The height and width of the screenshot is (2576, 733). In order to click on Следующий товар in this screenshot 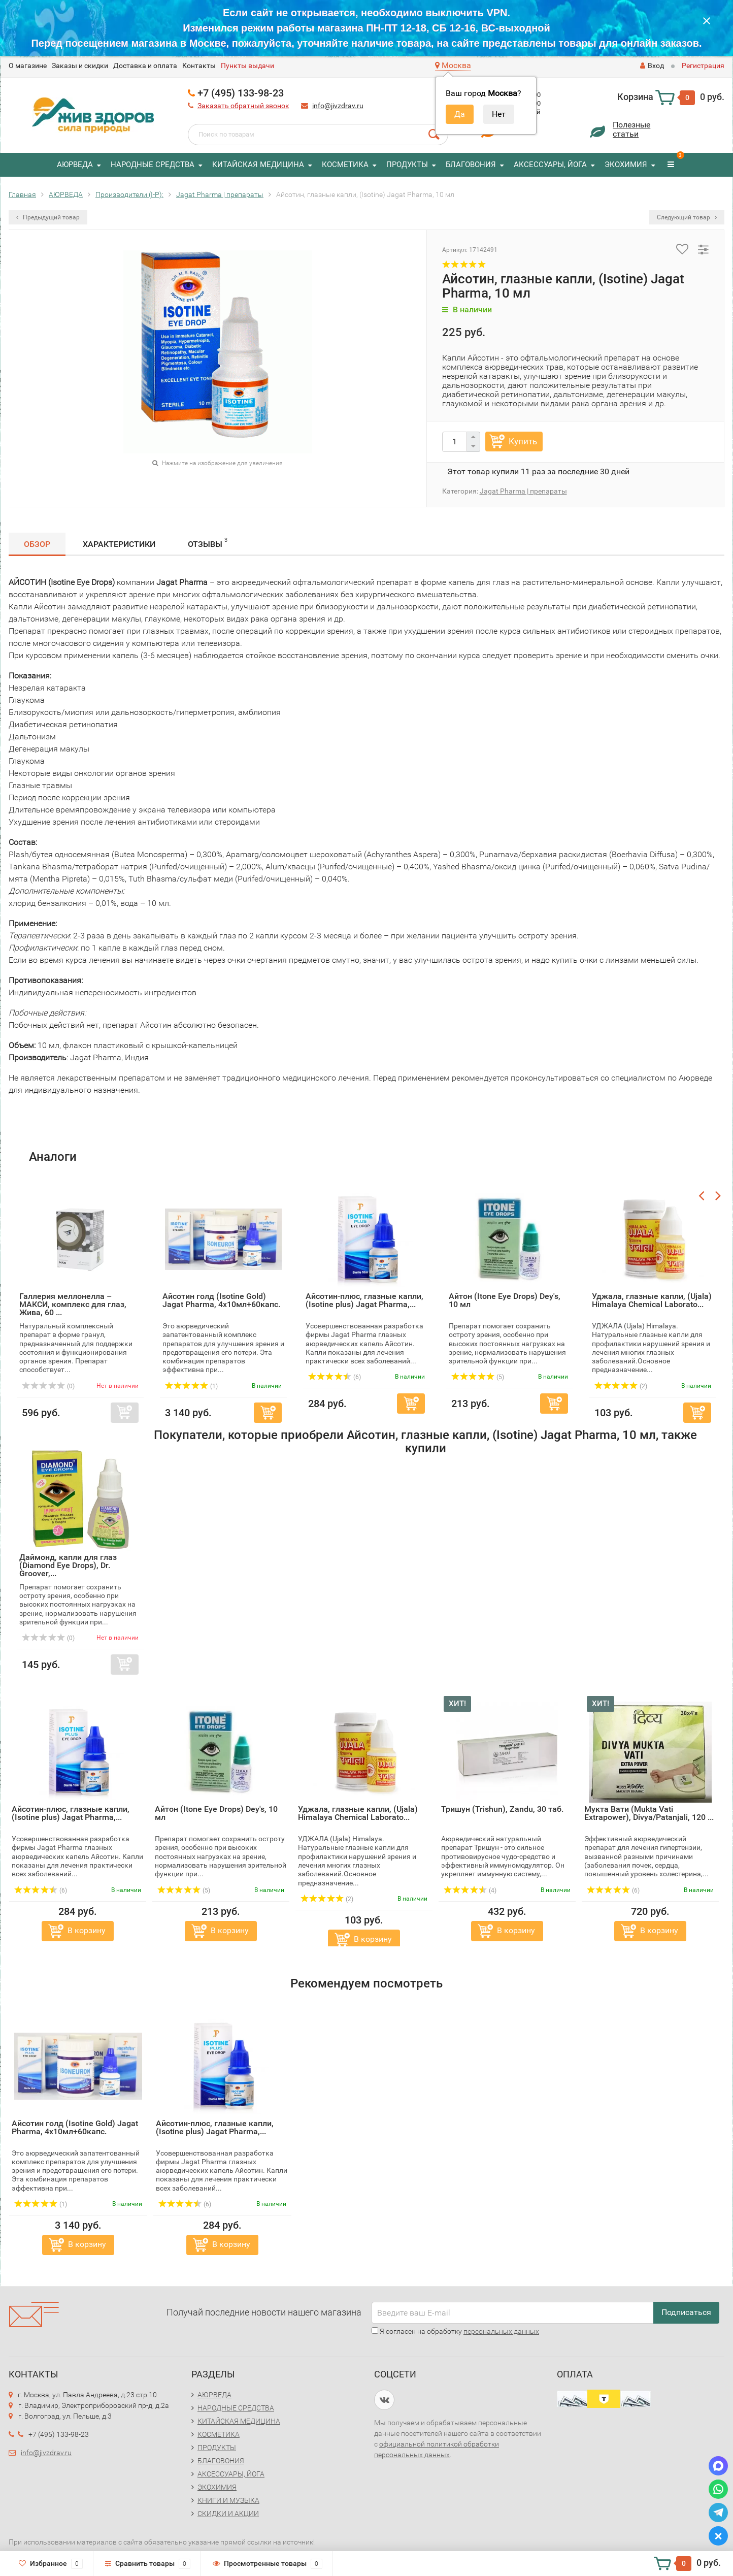, I will do `click(687, 217)`.